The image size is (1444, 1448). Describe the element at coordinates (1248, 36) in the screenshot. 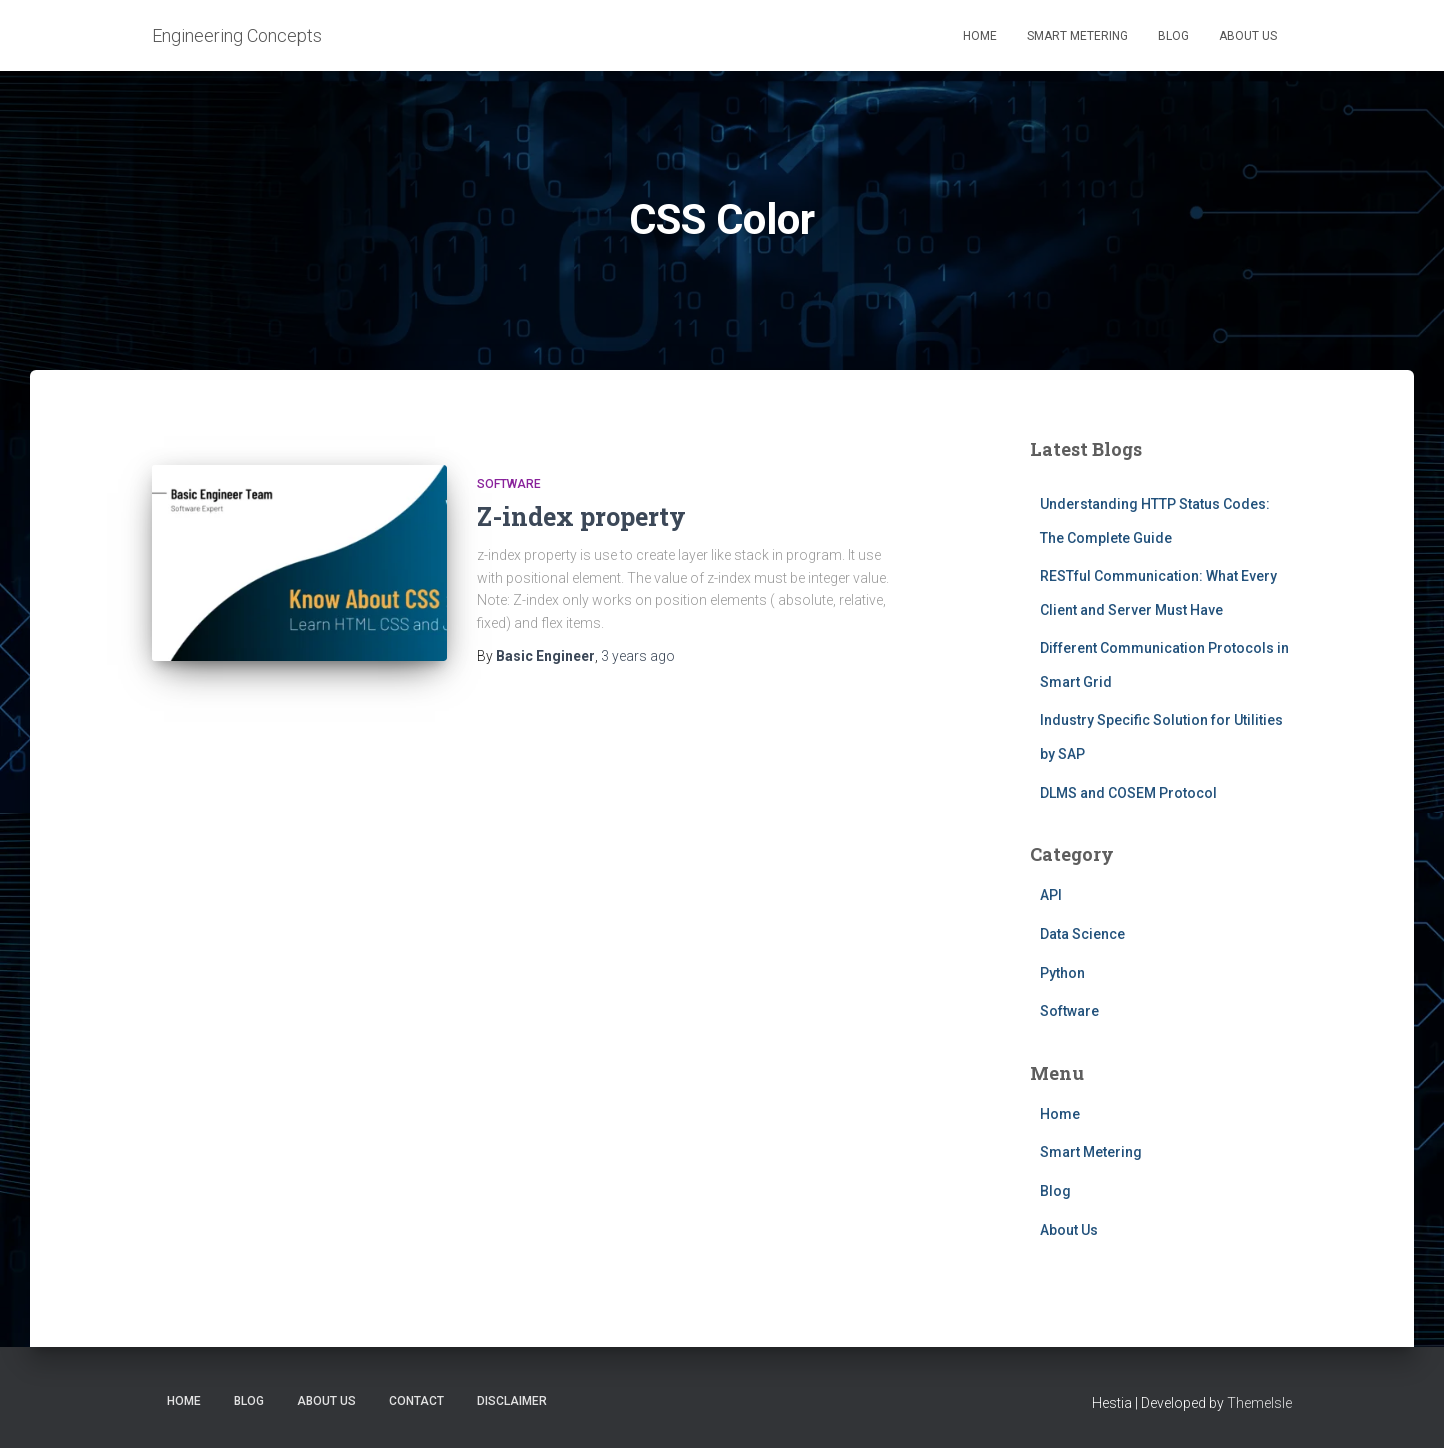

I see `About Us` at that location.